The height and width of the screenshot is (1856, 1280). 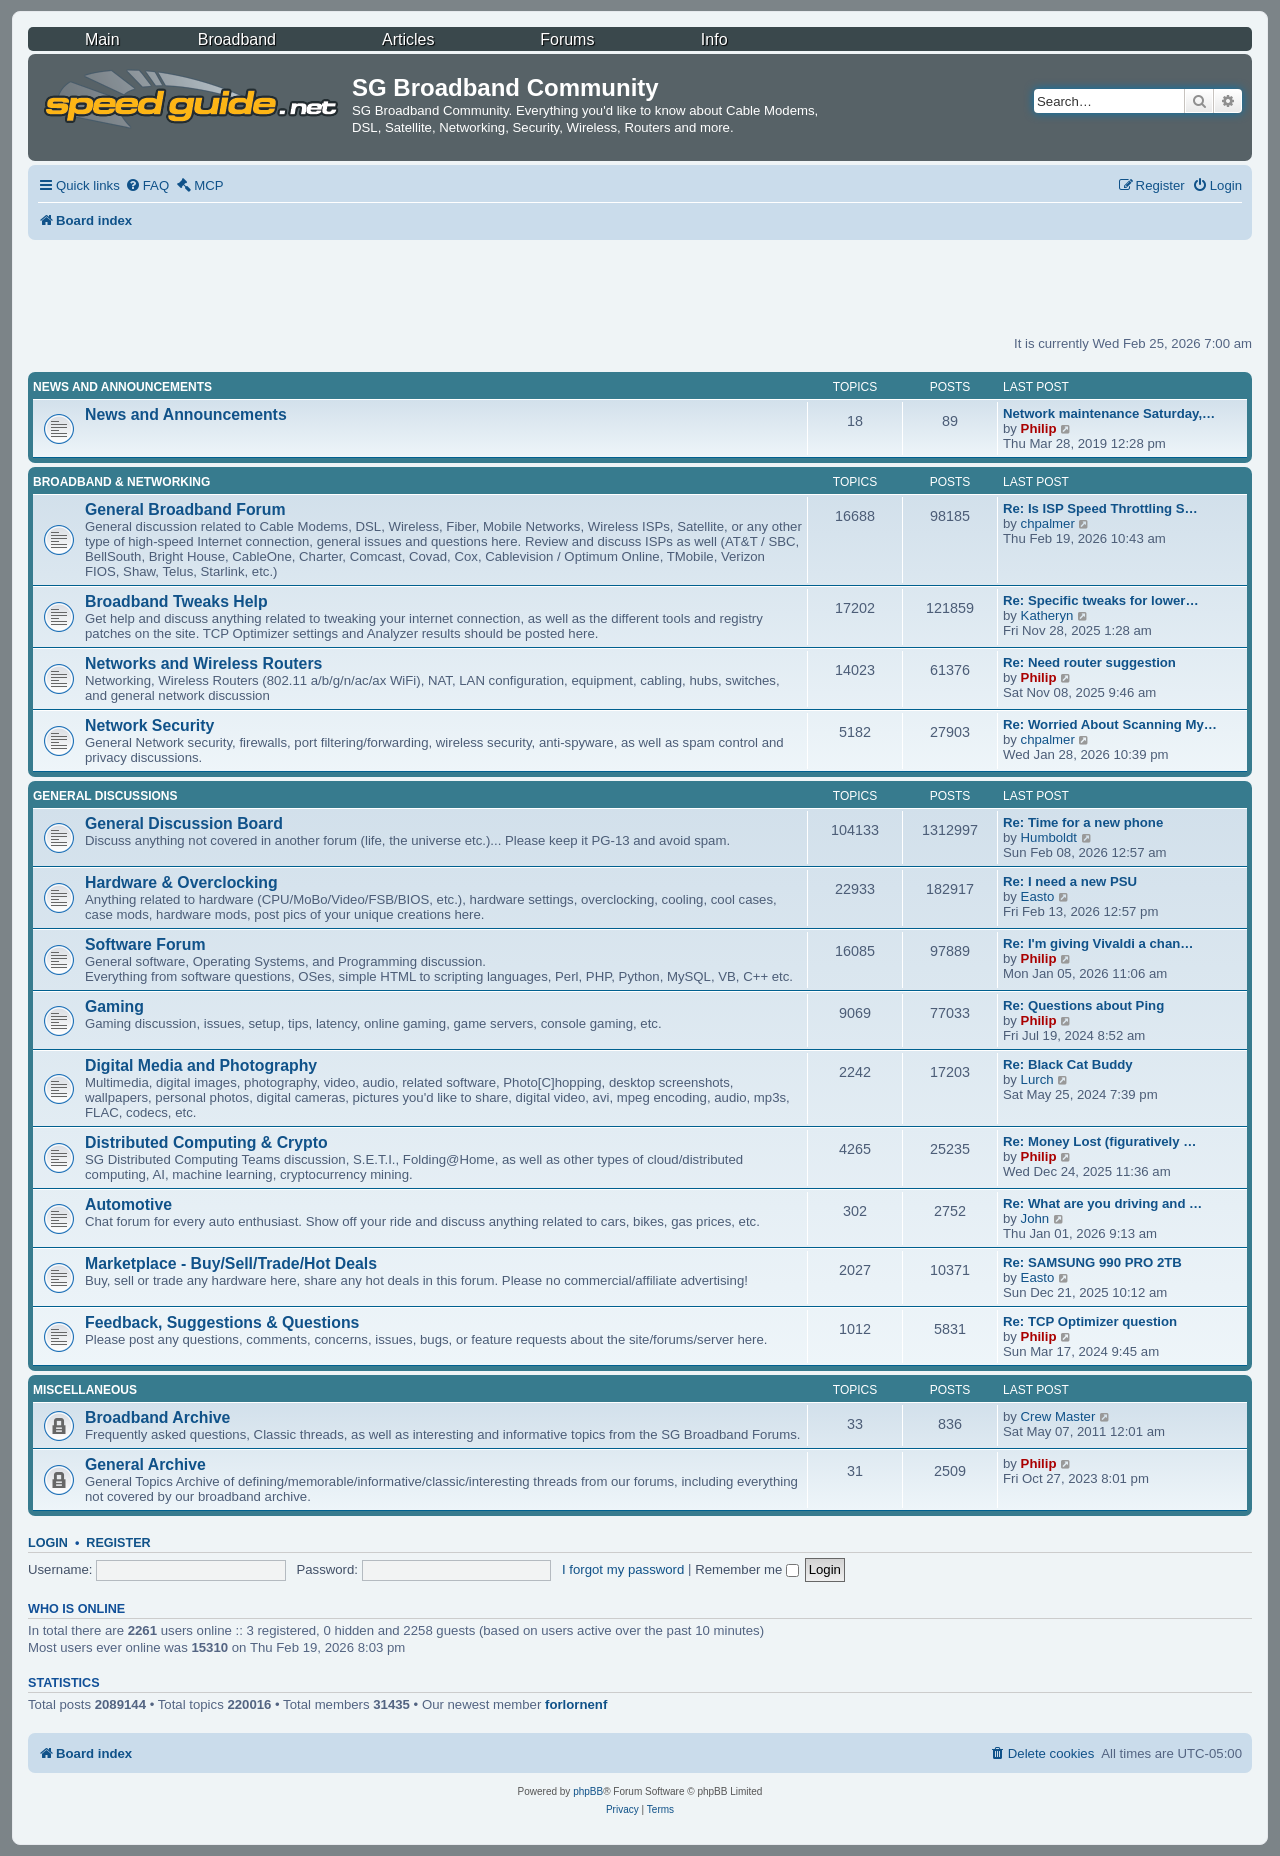 What do you see at coordinates (408, 39) in the screenshot?
I see `Articles` at bounding box center [408, 39].